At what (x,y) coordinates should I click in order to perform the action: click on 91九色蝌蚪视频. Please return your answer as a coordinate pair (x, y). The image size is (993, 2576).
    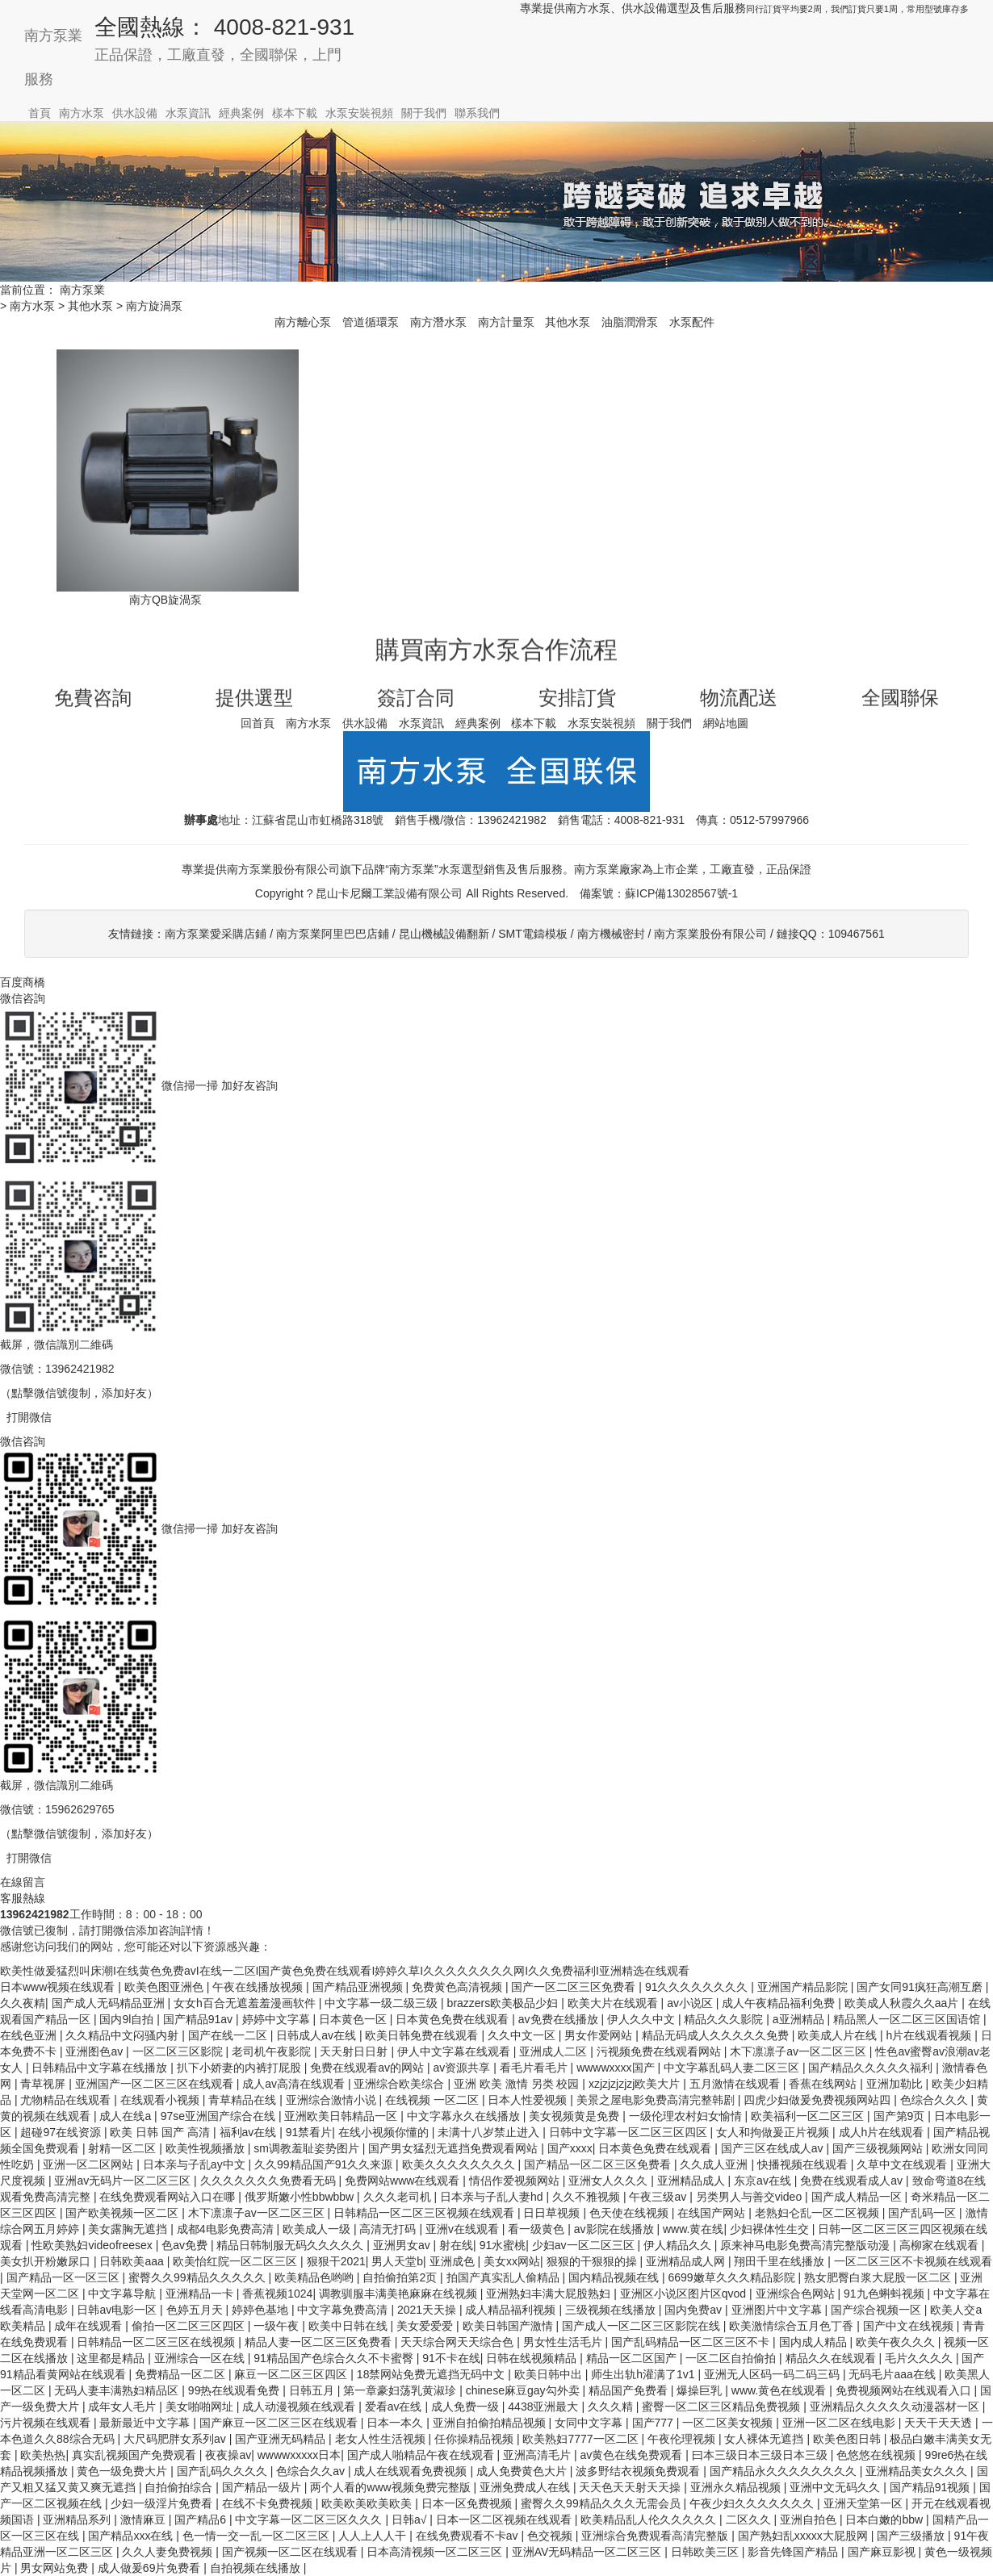
    Looking at the image, I should click on (885, 2293).